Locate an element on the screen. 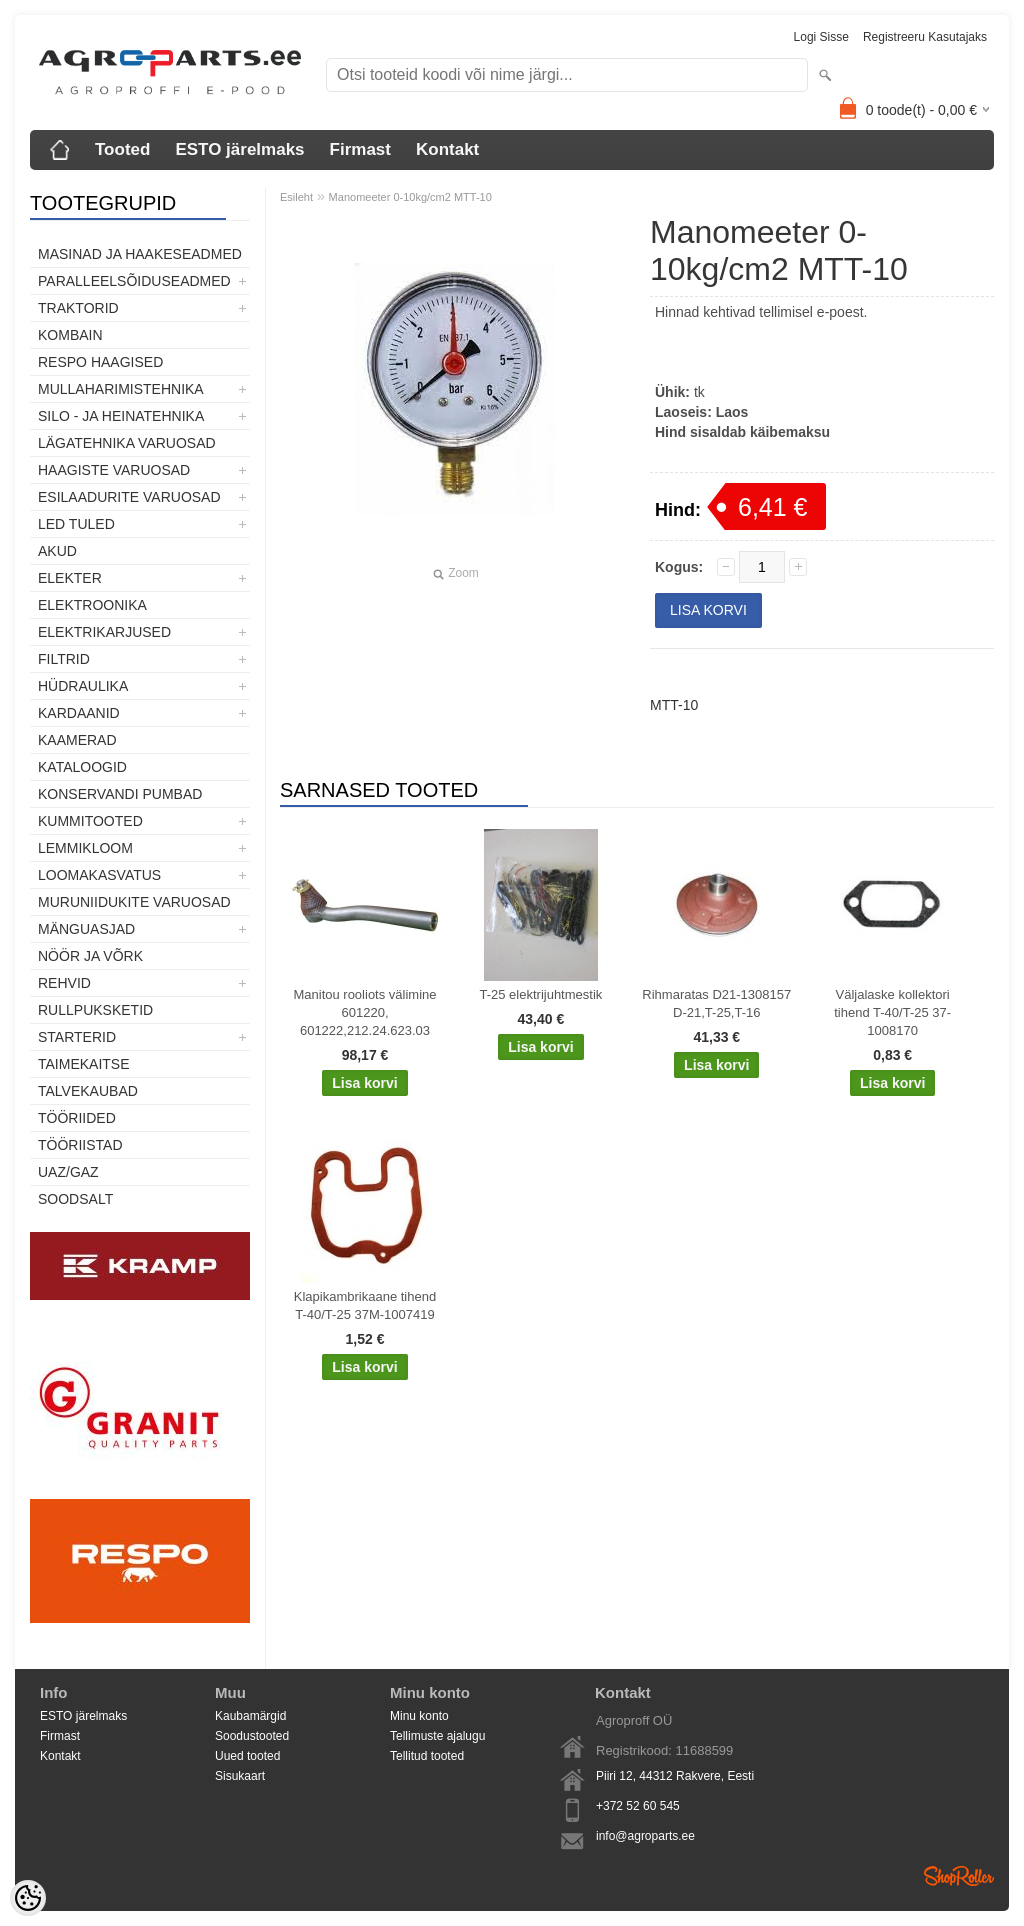 The width and height of the screenshot is (1024, 1926). Esilaadurite varuosad is located at coordinates (129, 497).